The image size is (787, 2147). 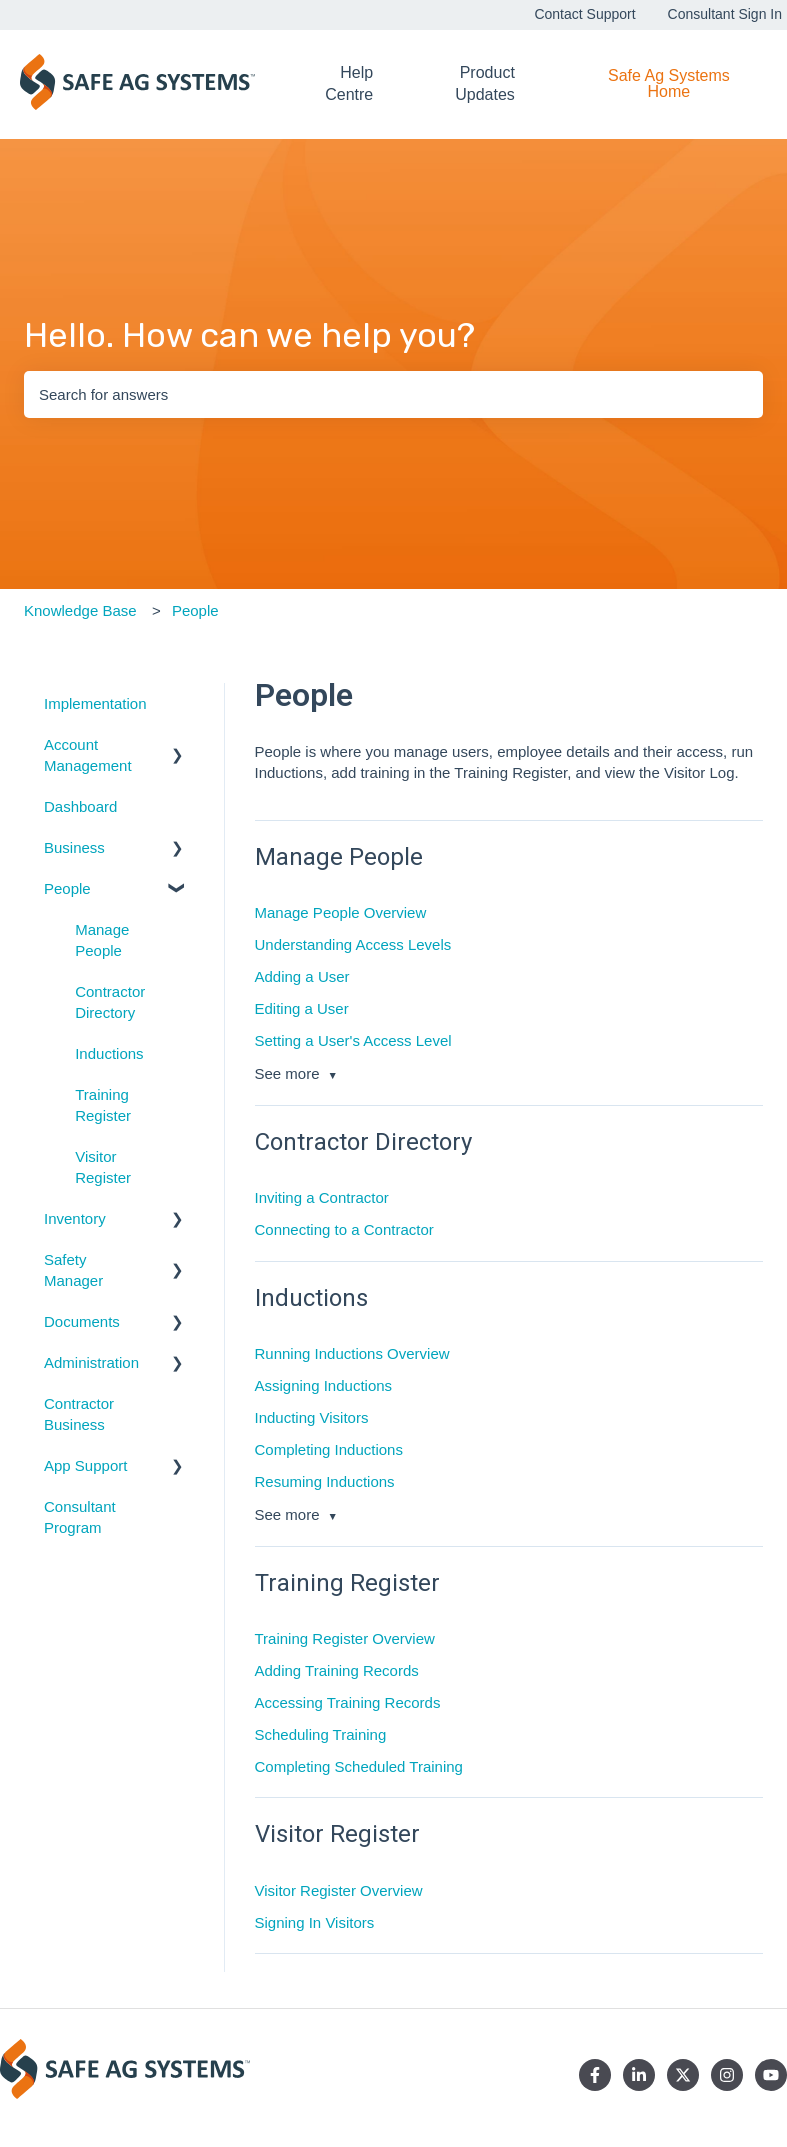 What do you see at coordinates (88, 755) in the screenshot?
I see `Account Management [menuitem]` at bounding box center [88, 755].